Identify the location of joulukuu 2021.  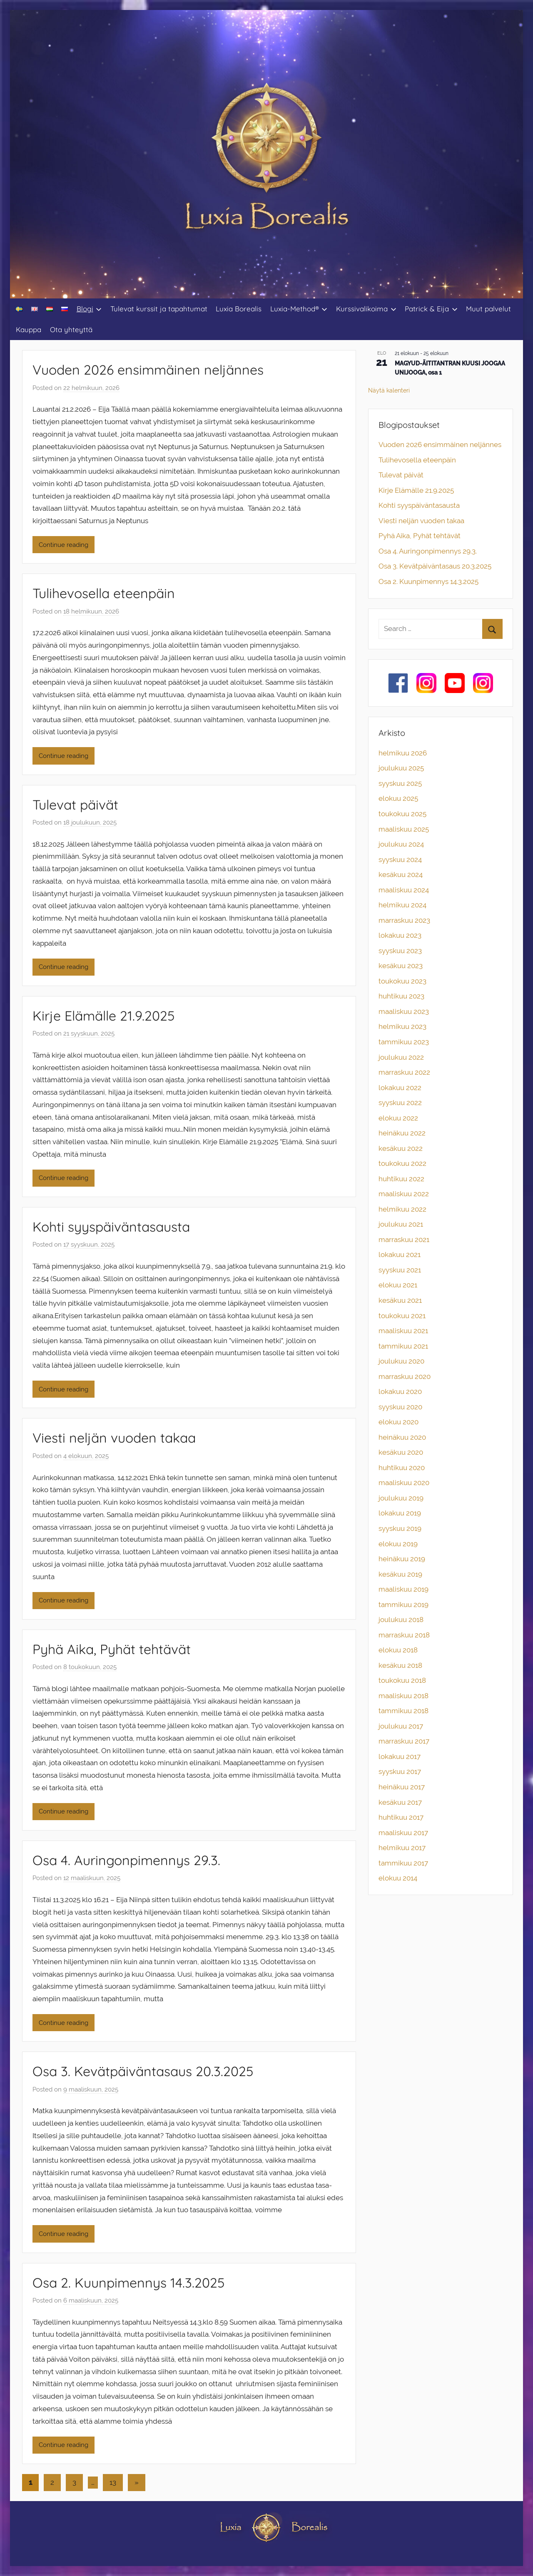
(401, 1224).